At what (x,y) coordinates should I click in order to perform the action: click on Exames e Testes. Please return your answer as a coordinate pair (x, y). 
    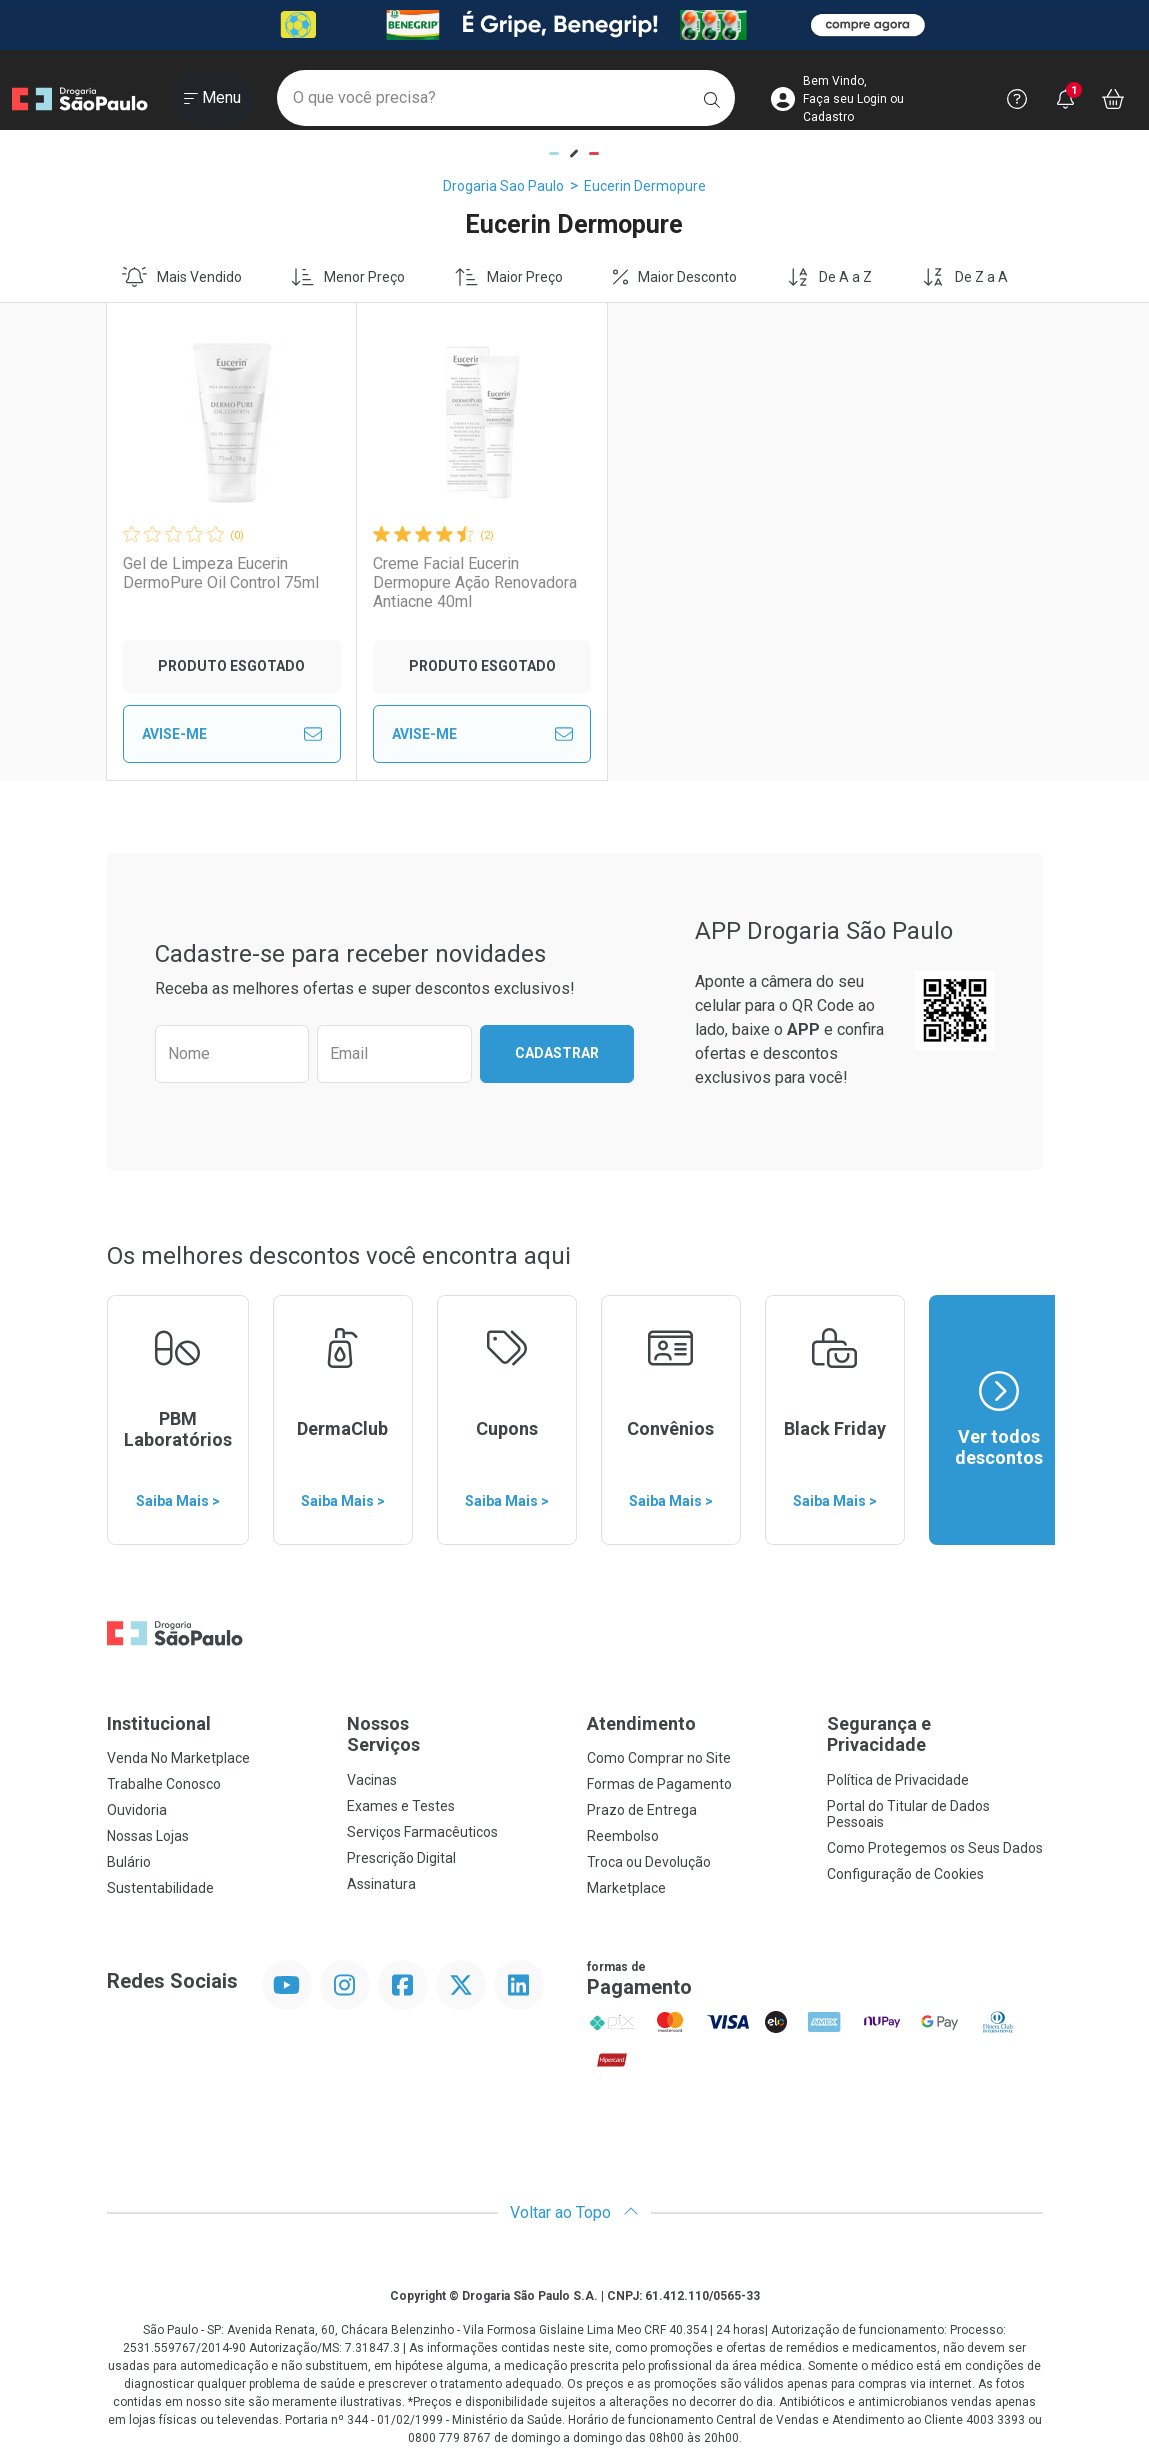
    Looking at the image, I should click on (401, 1806).